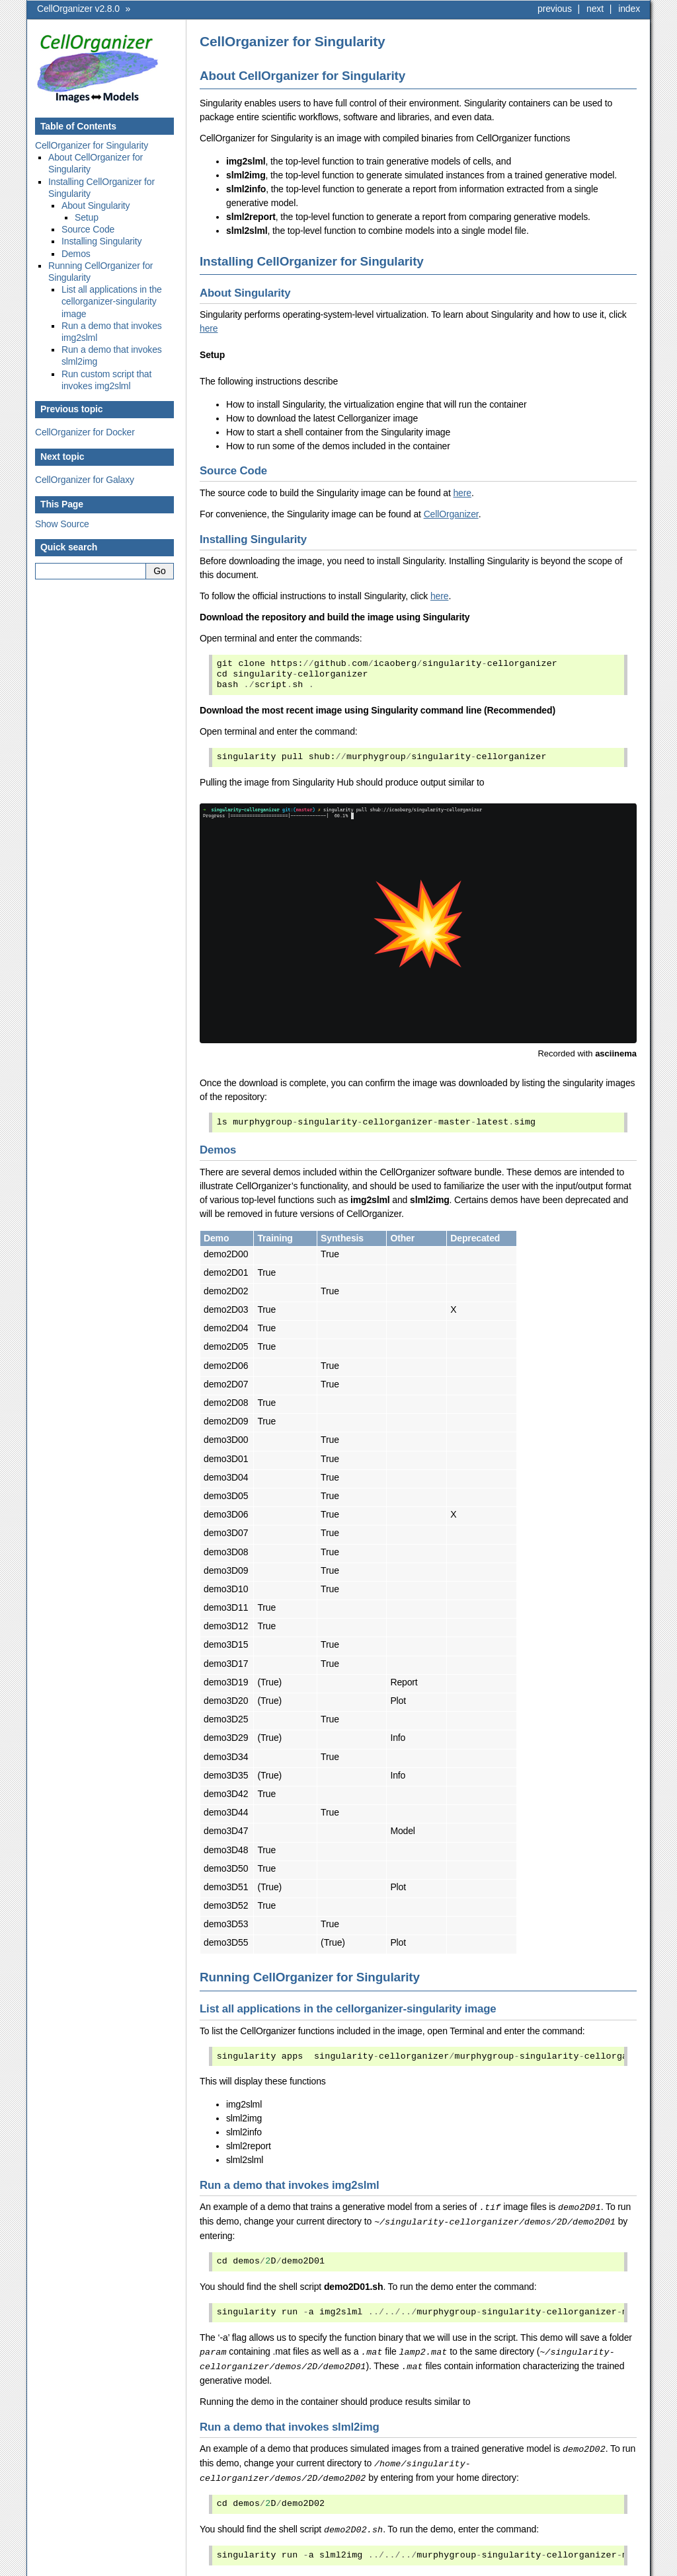  I want to click on here, so click(209, 328).